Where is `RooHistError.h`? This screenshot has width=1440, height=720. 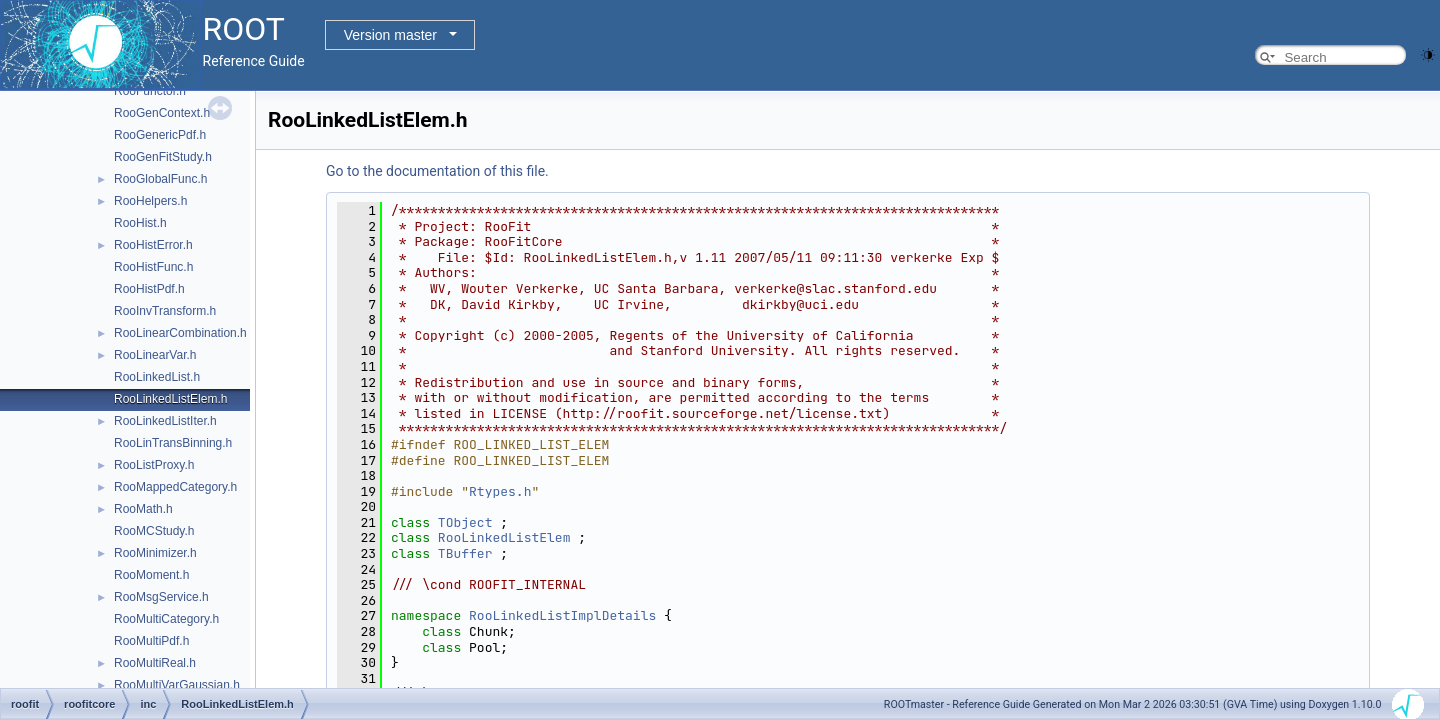
RooHistError.h is located at coordinates (153, 245).